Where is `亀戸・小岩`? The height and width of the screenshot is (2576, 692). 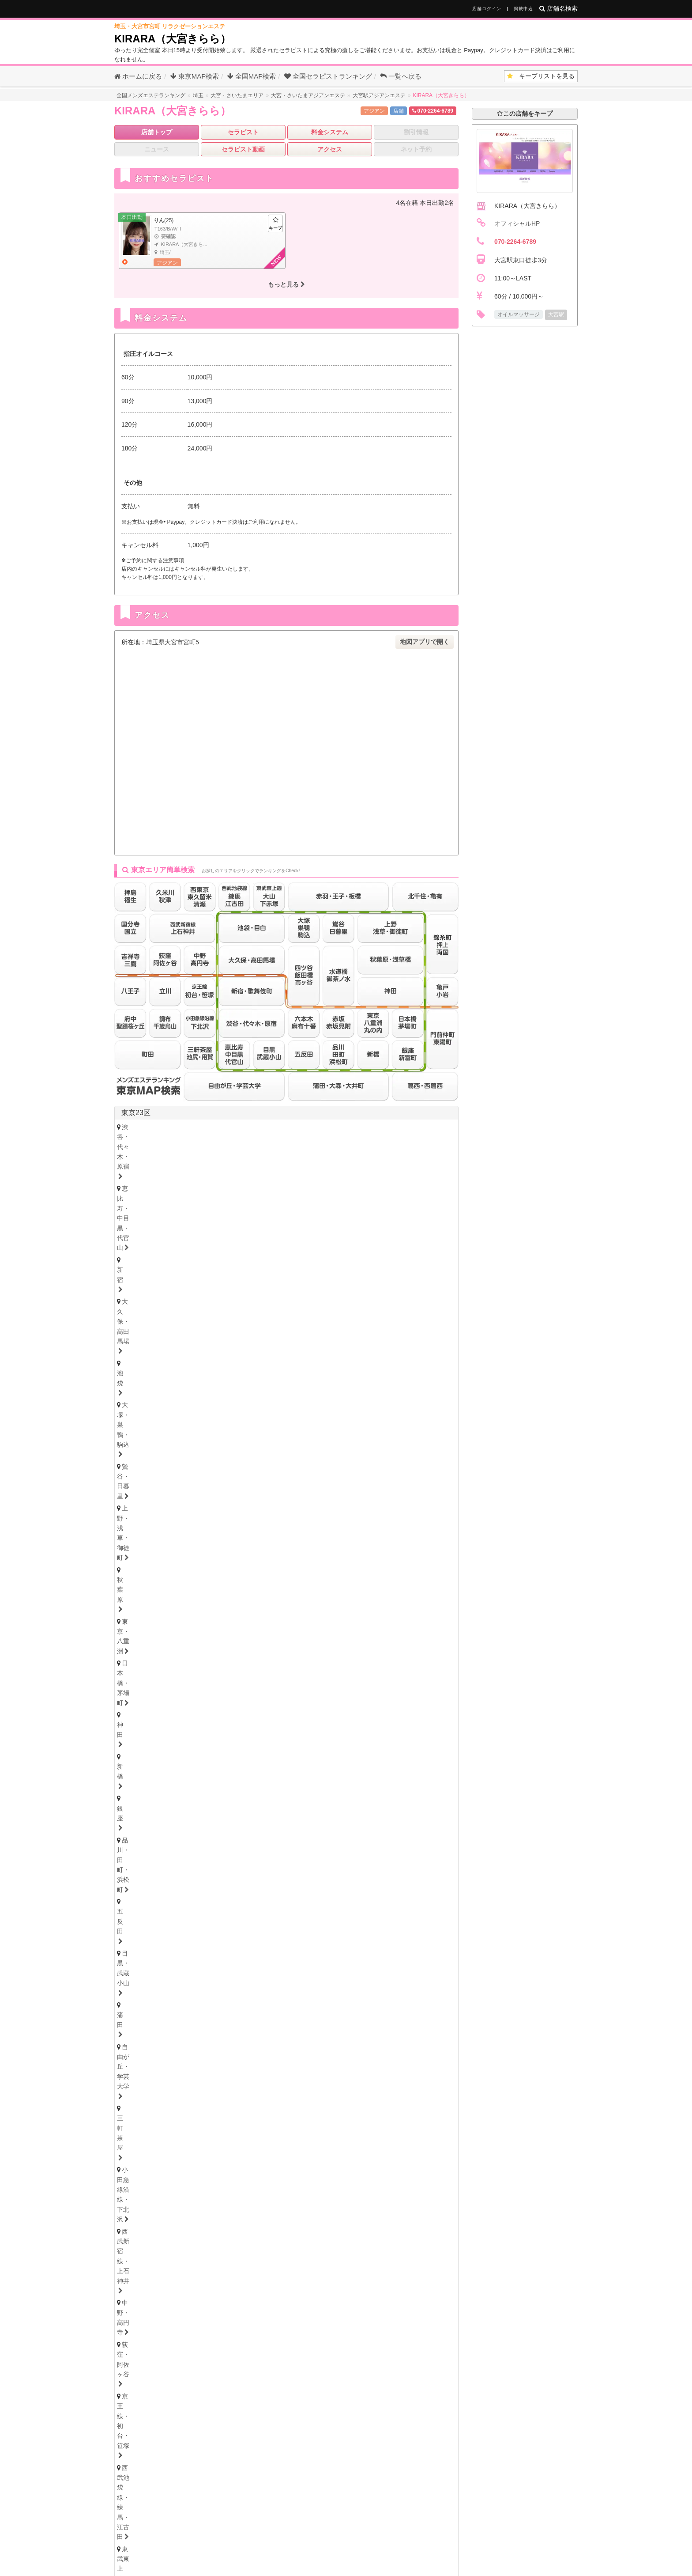
亀戸・小岩 is located at coordinates (327, 1187).